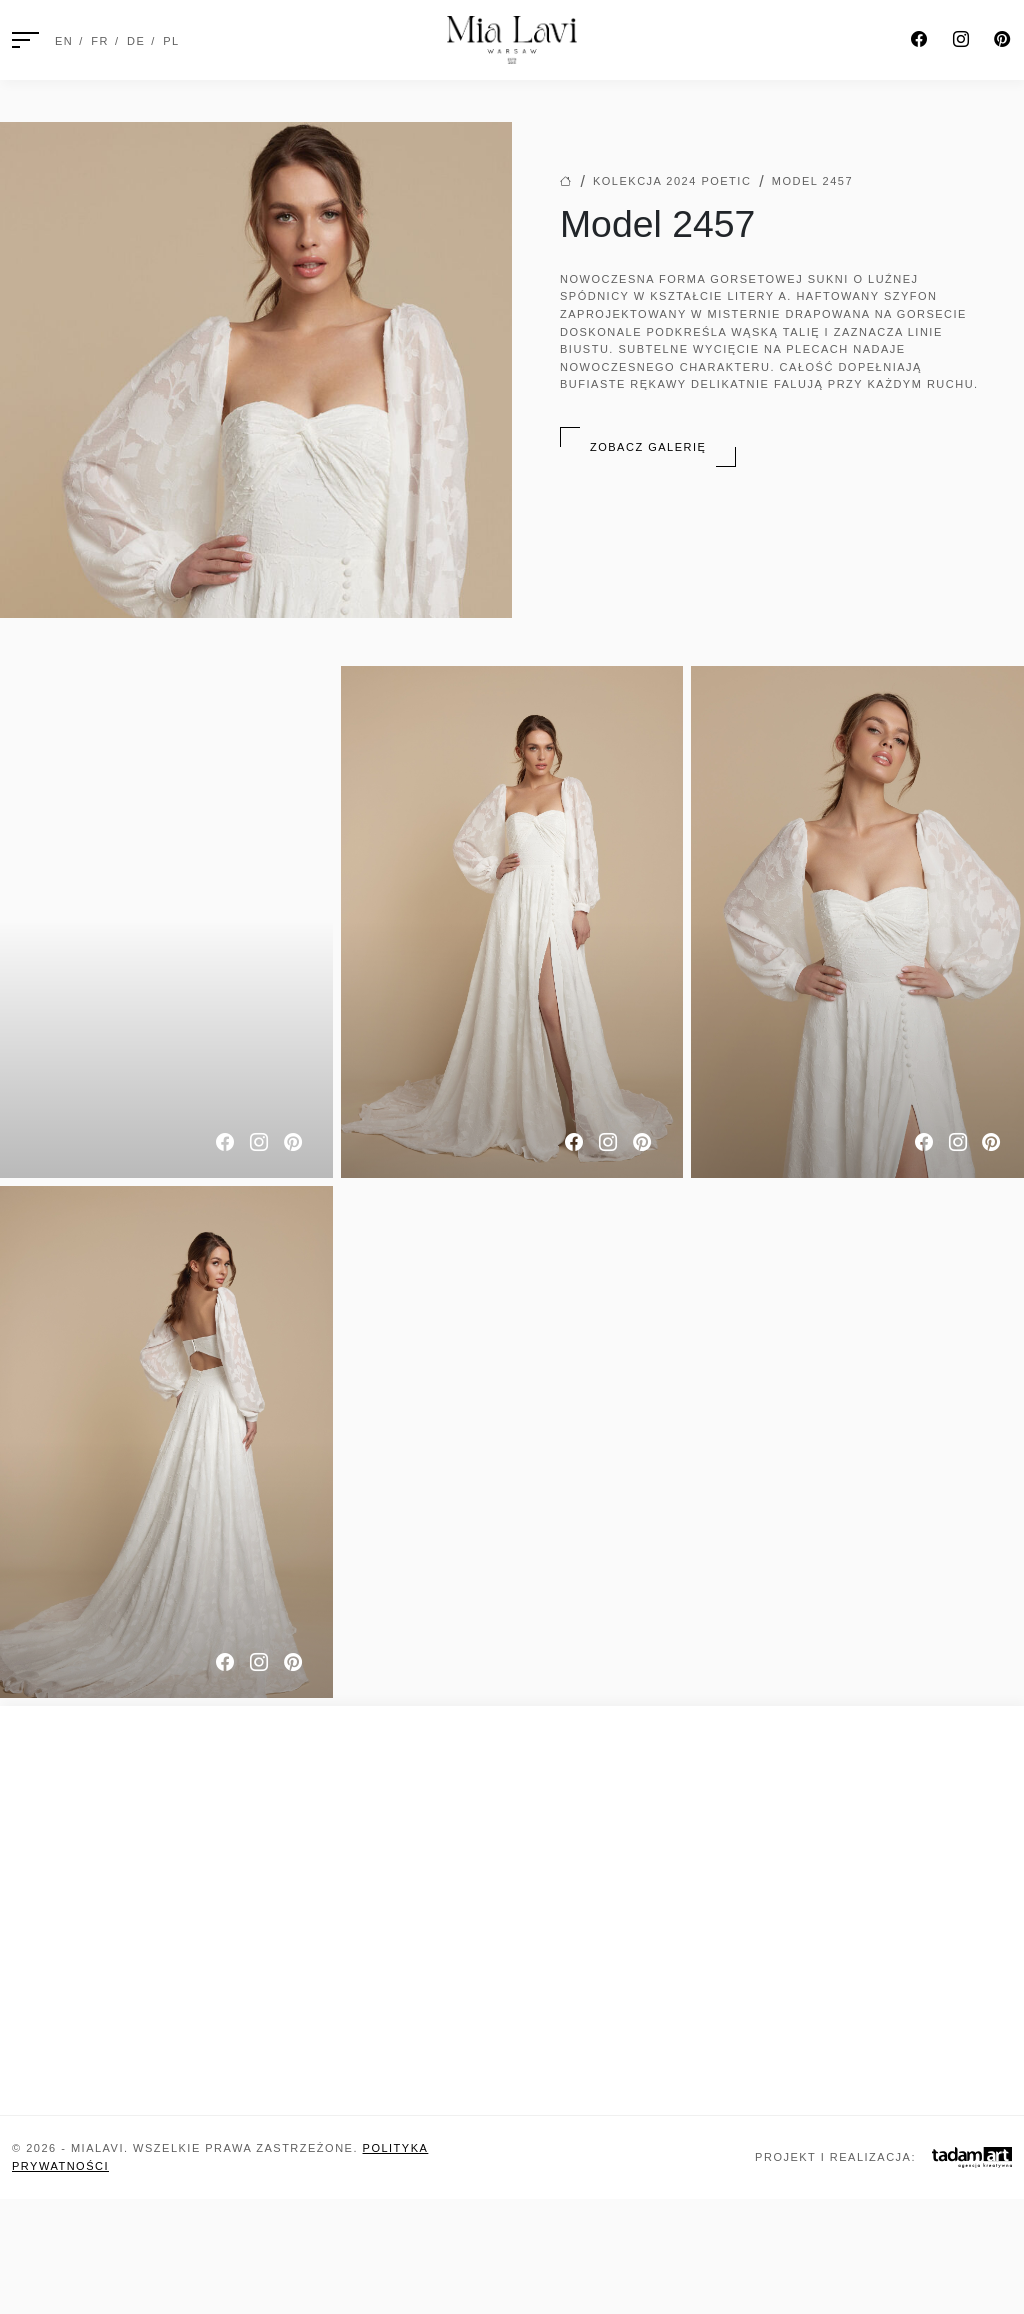 The width and height of the screenshot is (1024, 2314). Describe the element at coordinates (648, 447) in the screenshot. I see `Zobacz galerię` at that location.